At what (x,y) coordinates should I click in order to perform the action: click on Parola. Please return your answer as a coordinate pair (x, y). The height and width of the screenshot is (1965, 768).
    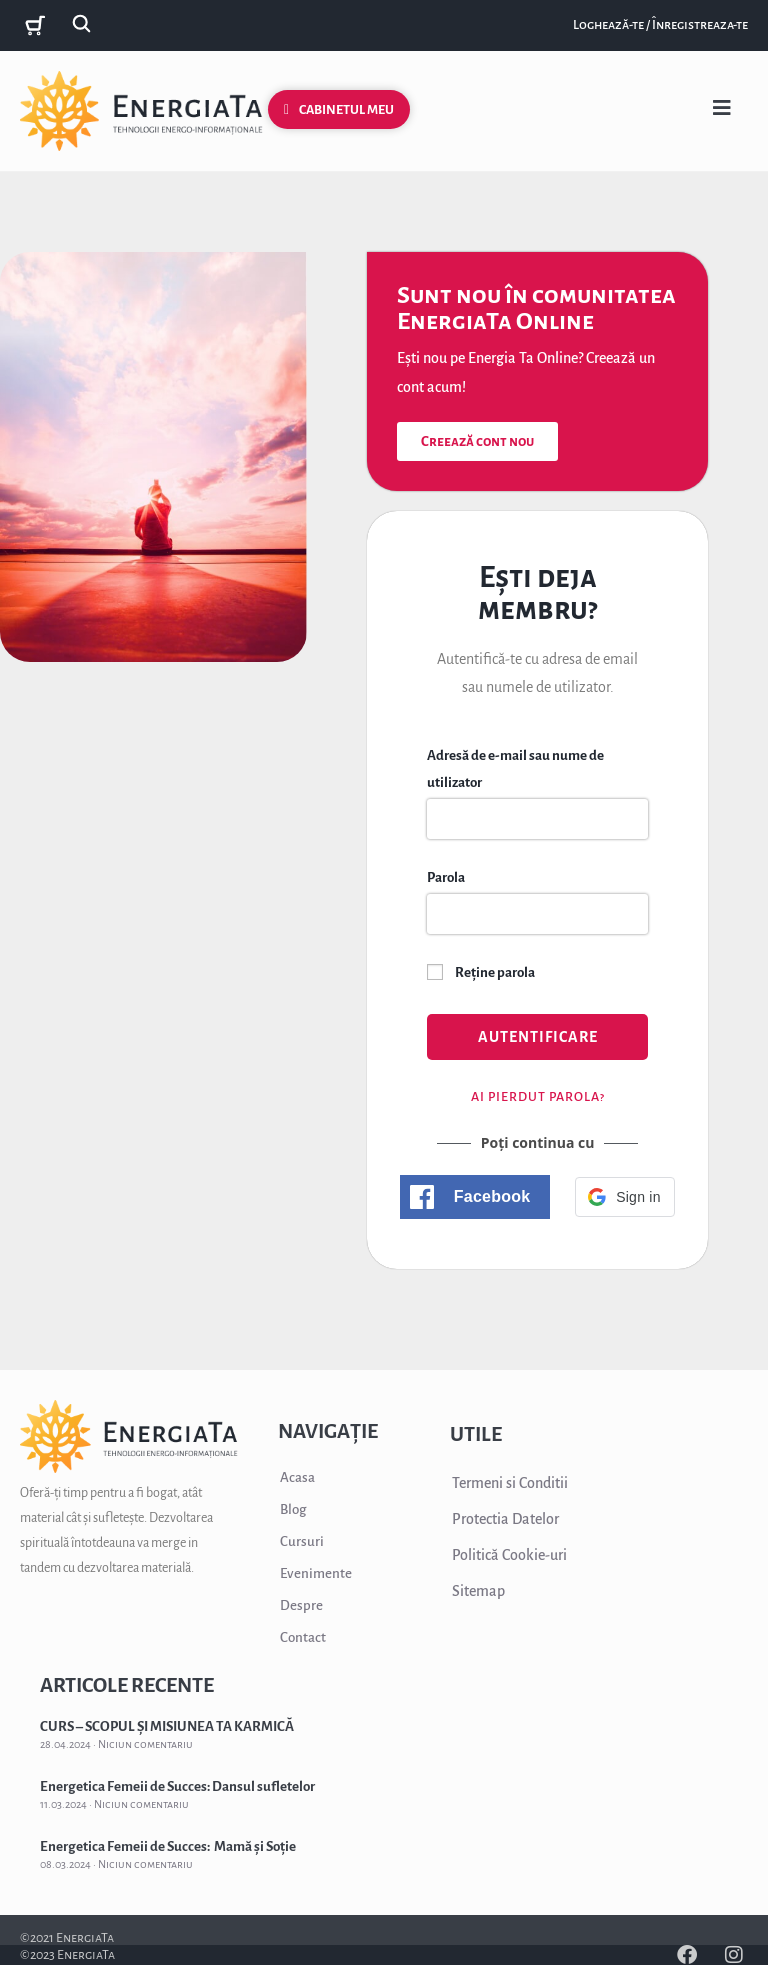
    Looking at the image, I should click on (446, 877).